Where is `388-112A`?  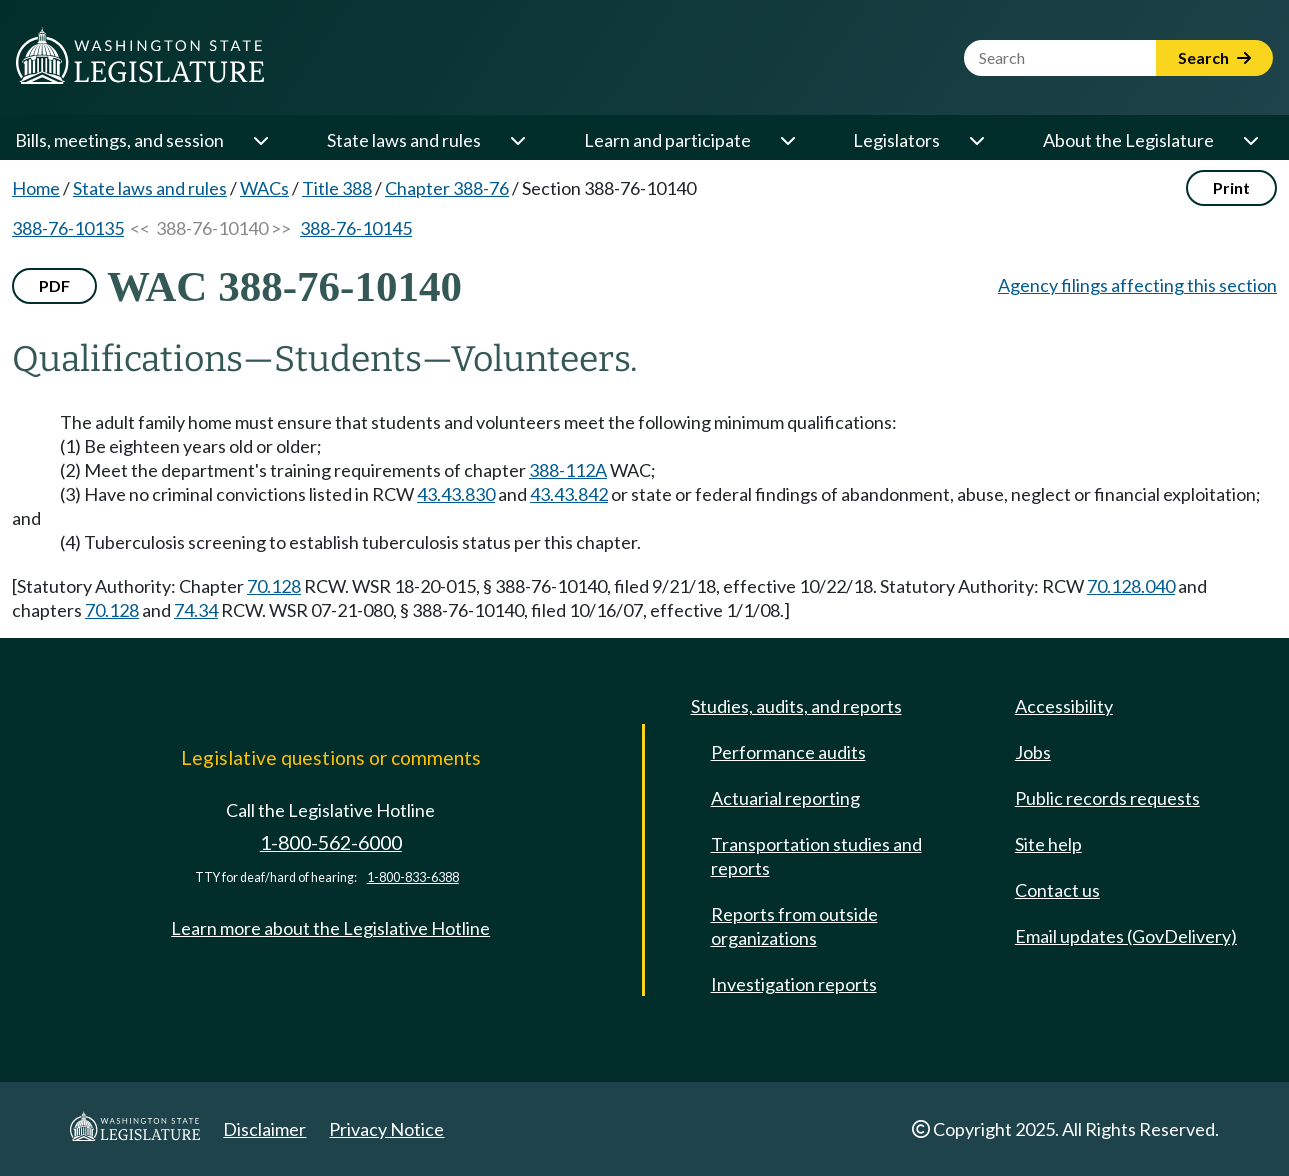 388-112A is located at coordinates (568, 470).